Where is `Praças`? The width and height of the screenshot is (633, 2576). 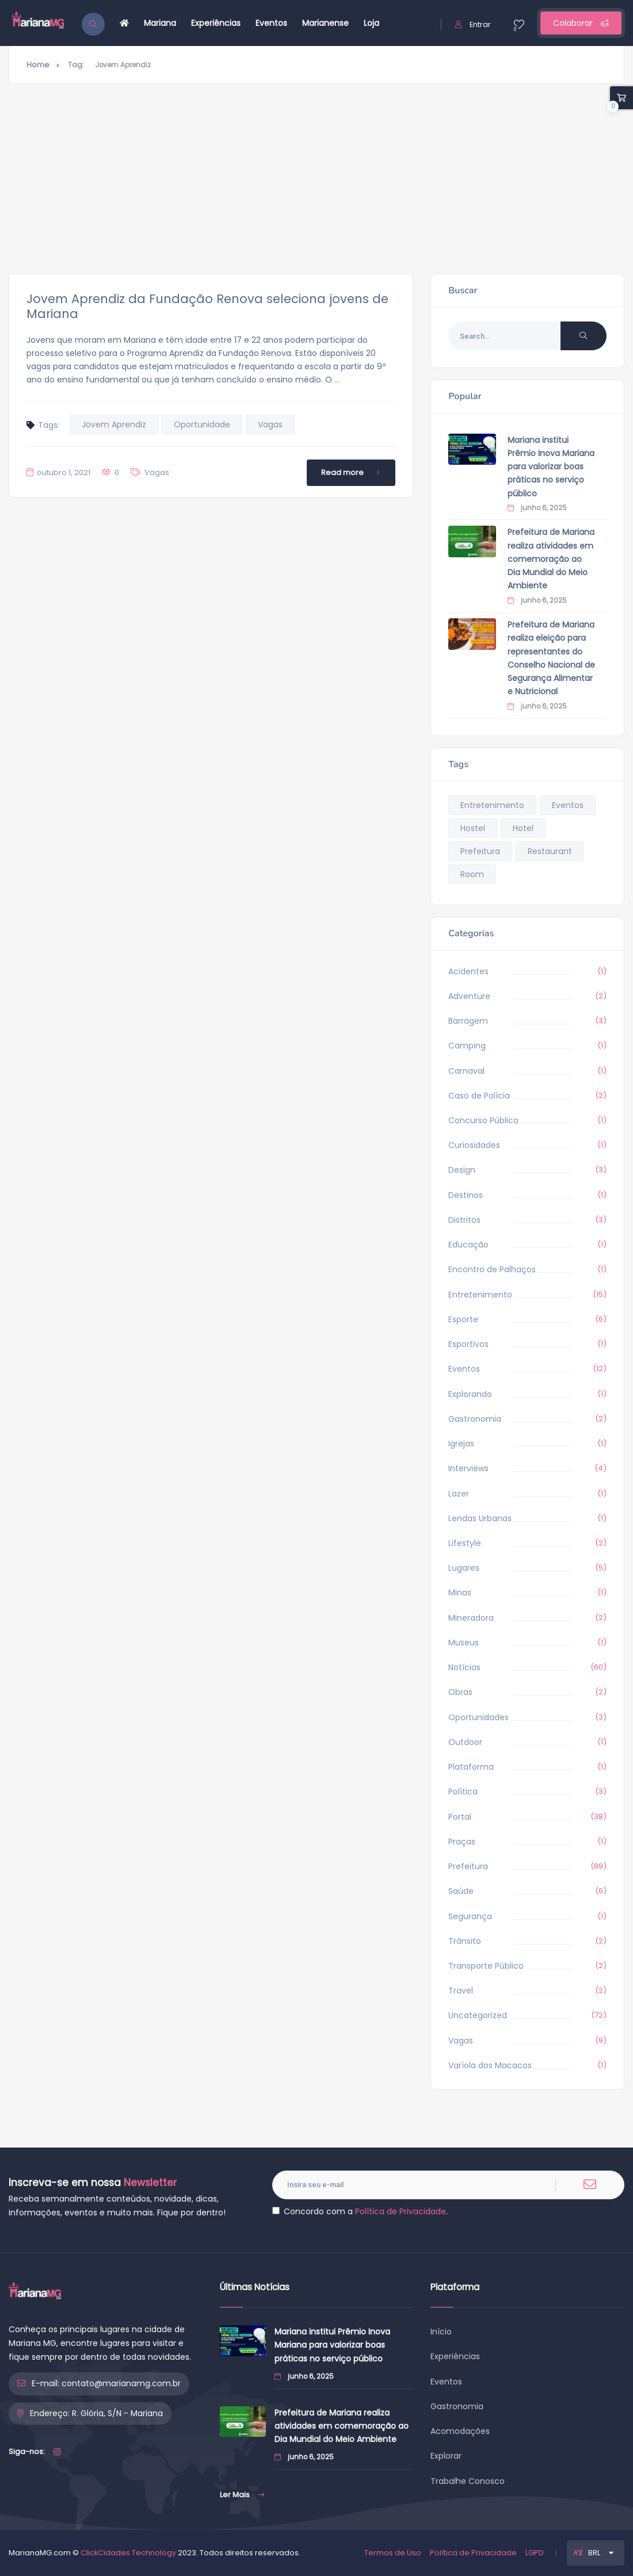 Praças is located at coordinates (461, 1841).